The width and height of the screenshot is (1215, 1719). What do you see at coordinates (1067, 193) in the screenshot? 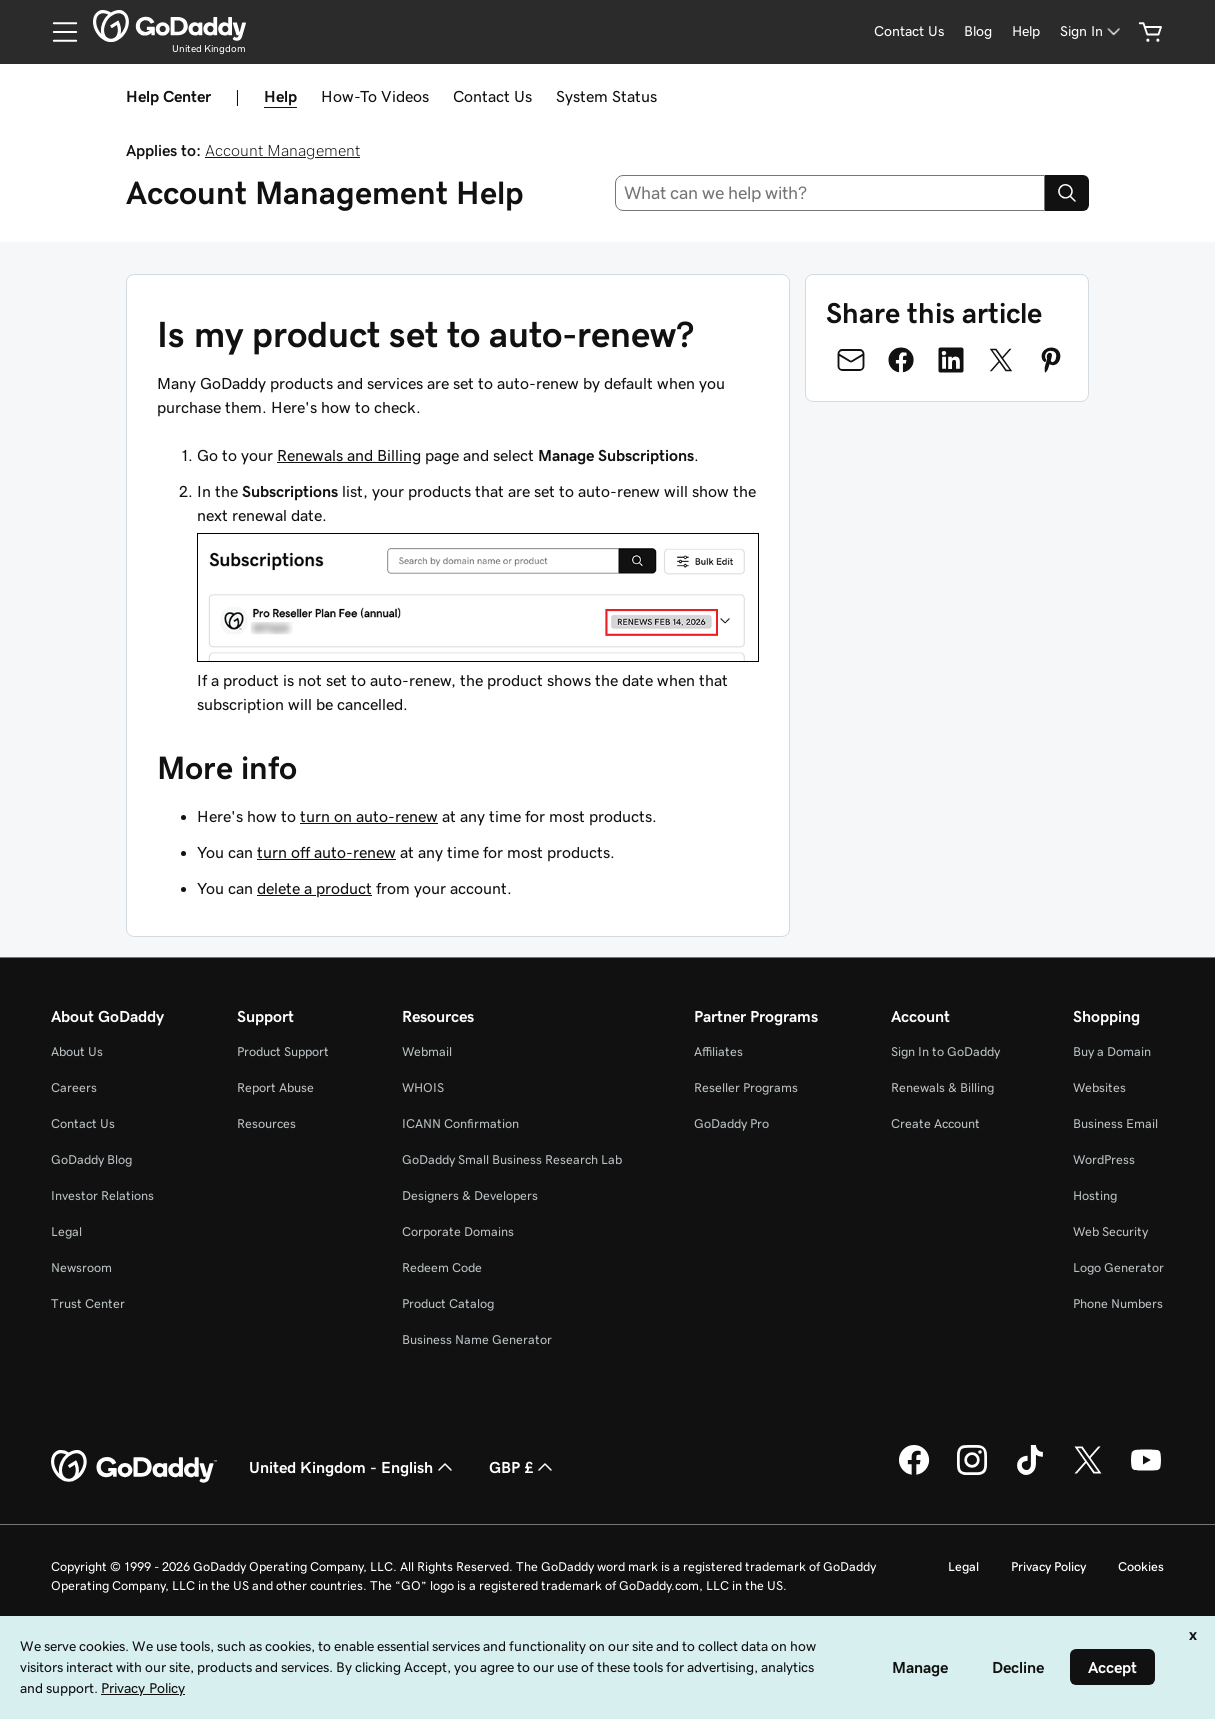
I see `[Search]` at bounding box center [1067, 193].